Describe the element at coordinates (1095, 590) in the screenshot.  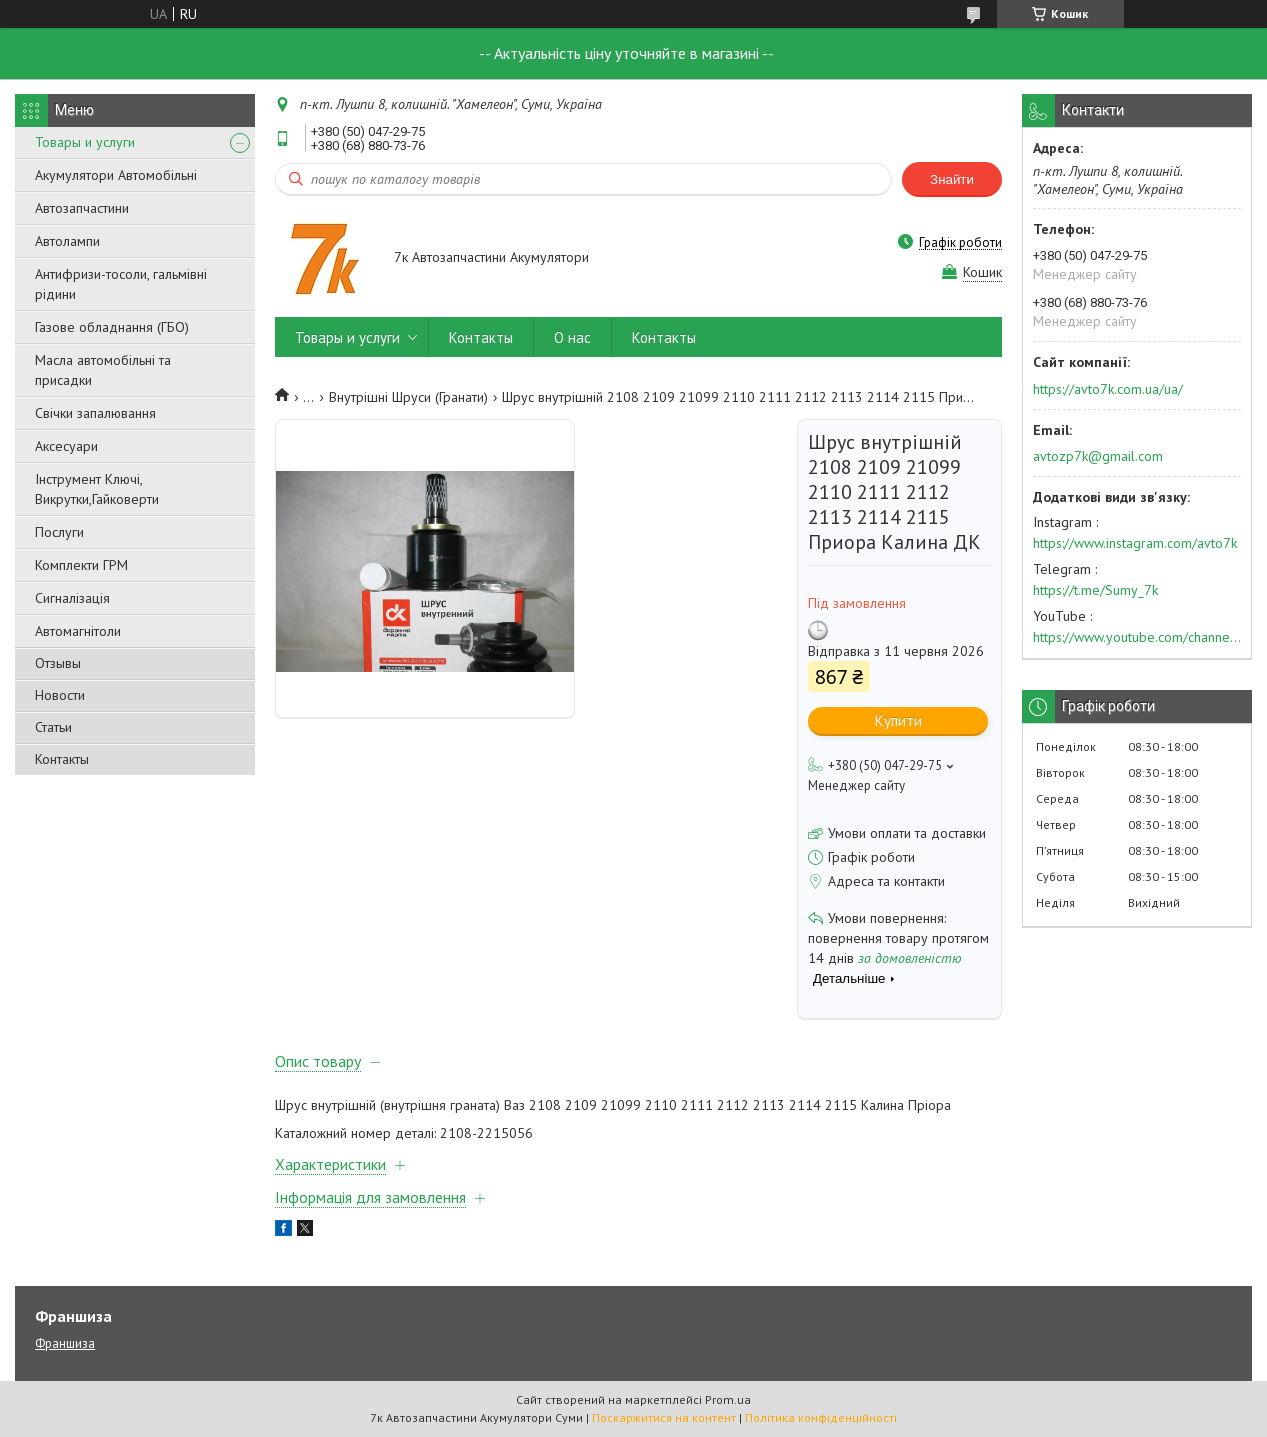
I see `https://t.me/Sumy_7k` at that location.